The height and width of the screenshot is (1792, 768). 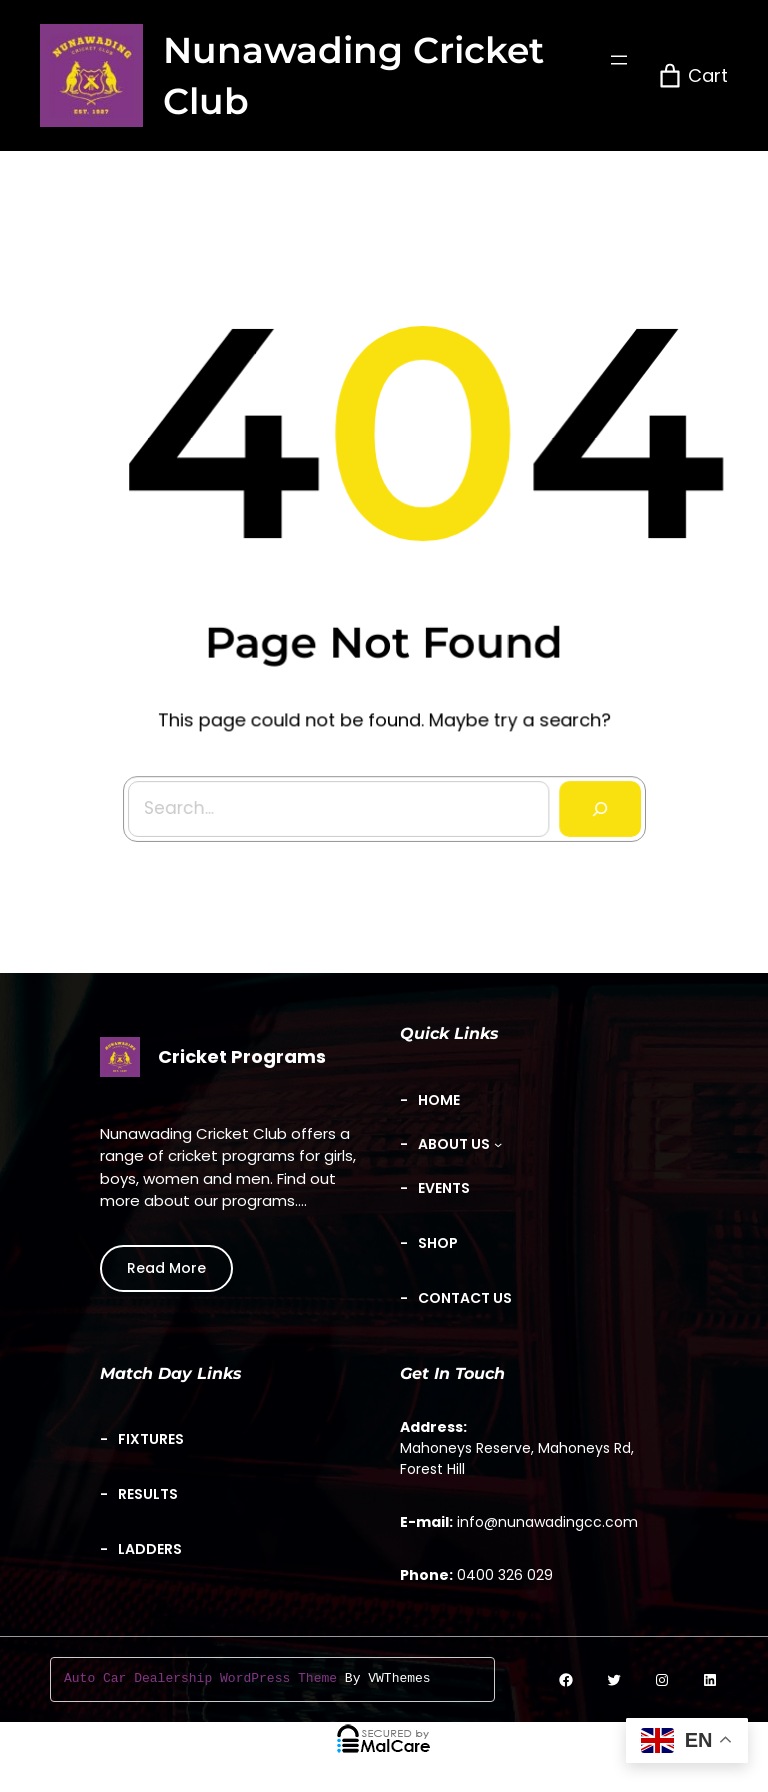 I want to click on Read More, so click(x=166, y=1268).